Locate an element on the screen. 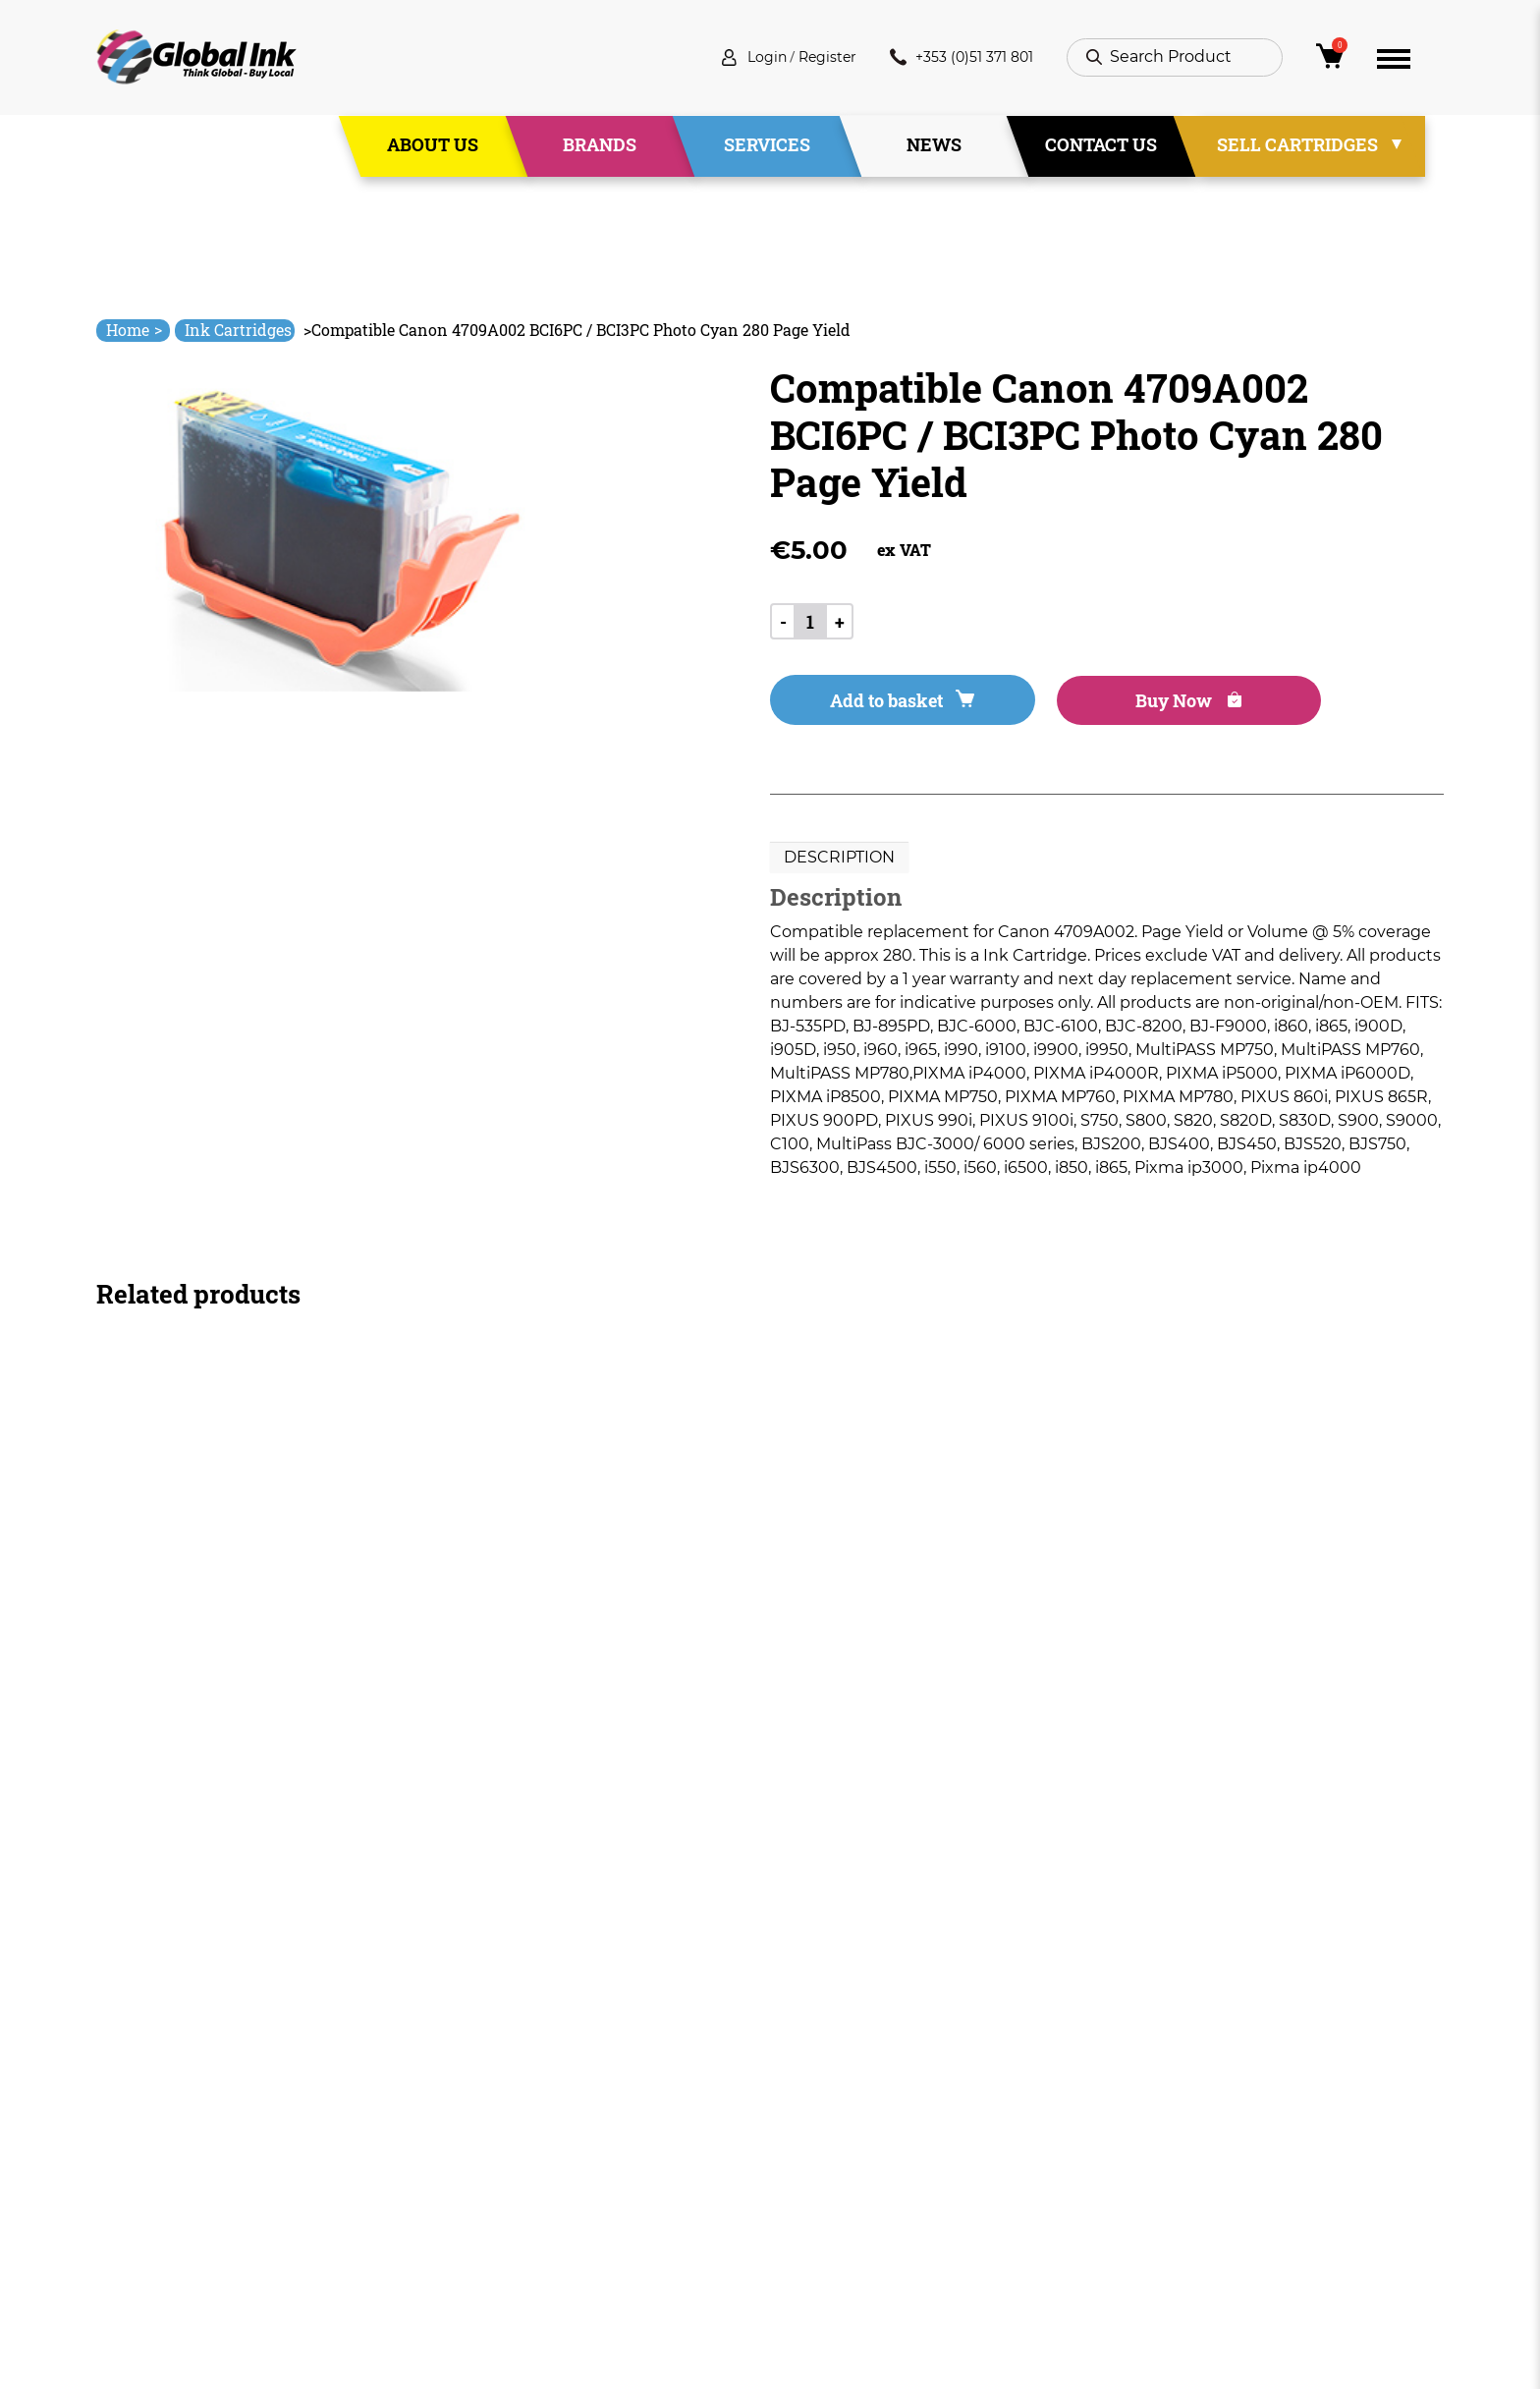 The width and height of the screenshot is (1540, 2389). Login is located at coordinates (741, 58).